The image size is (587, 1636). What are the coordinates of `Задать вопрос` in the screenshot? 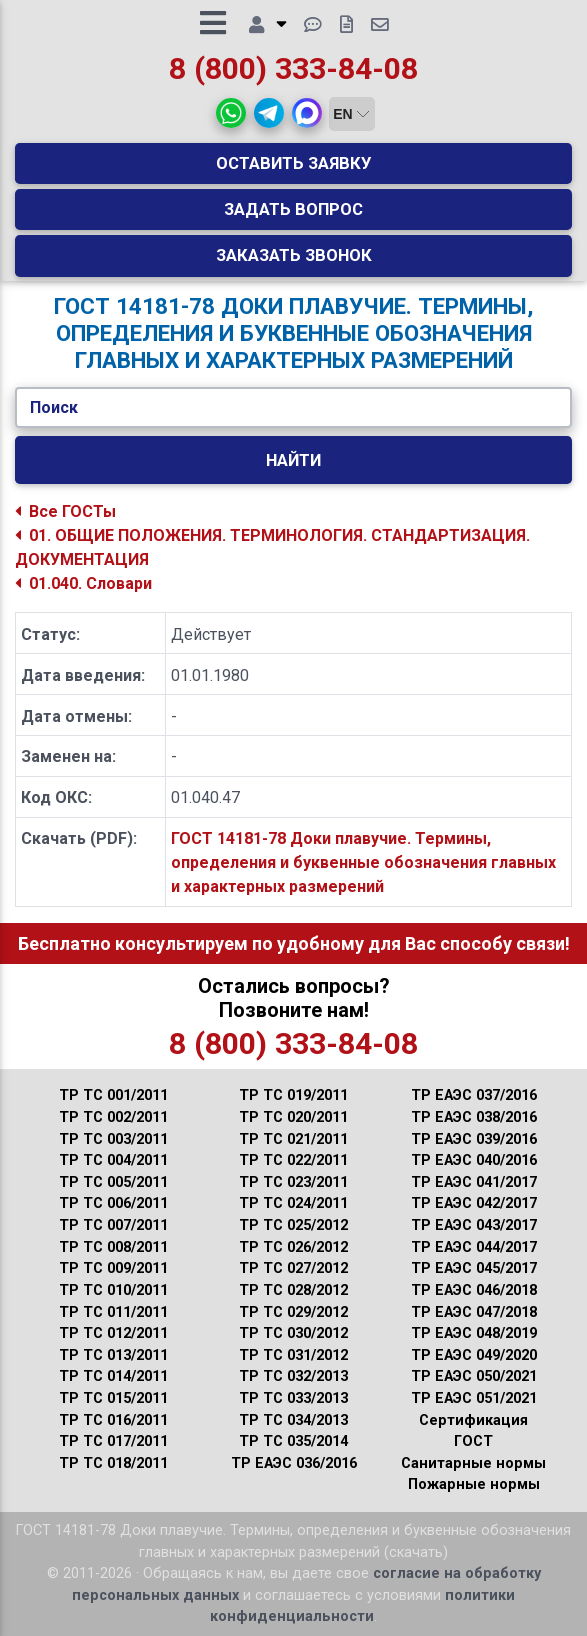 It's located at (293, 209).